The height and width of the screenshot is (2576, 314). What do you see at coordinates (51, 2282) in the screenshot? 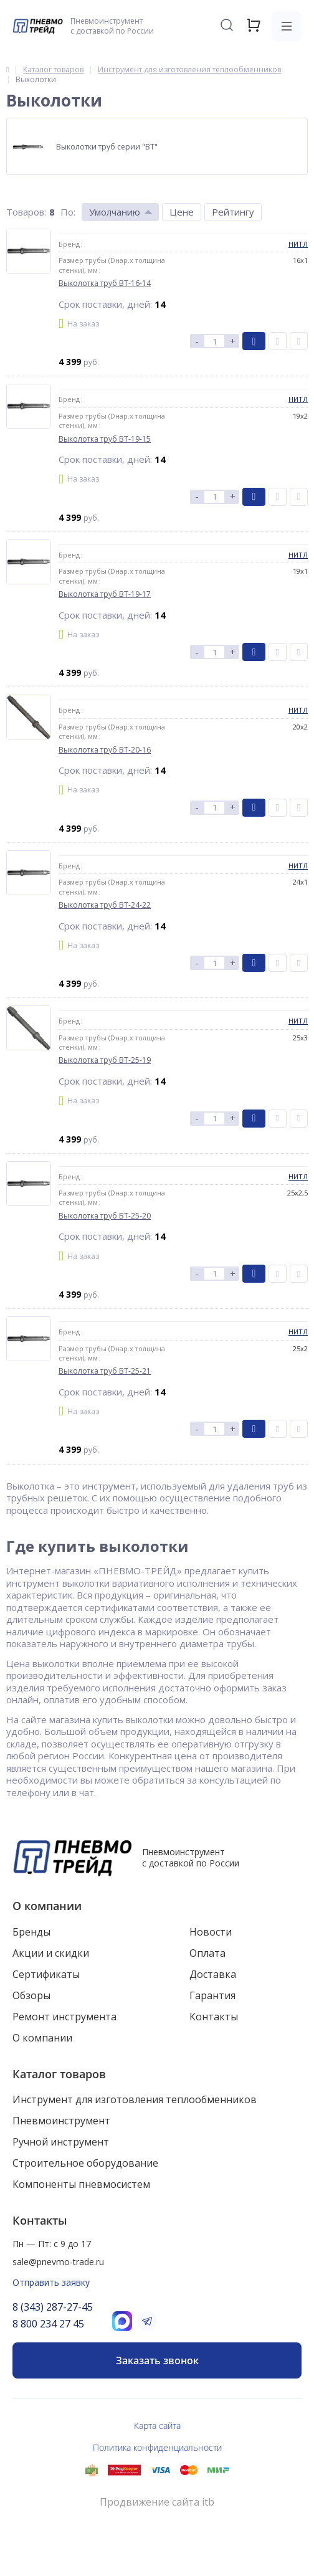
I see `Отправить заявку` at bounding box center [51, 2282].